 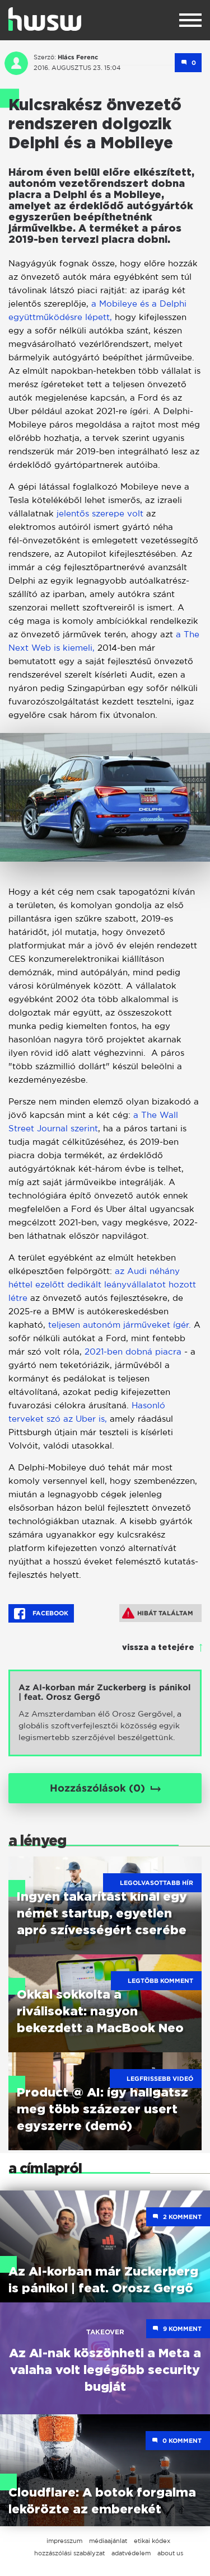 What do you see at coordinates (157, 1613) in the screenshot?
I see `Hibát találtam` at bounding box center [157, 1613].